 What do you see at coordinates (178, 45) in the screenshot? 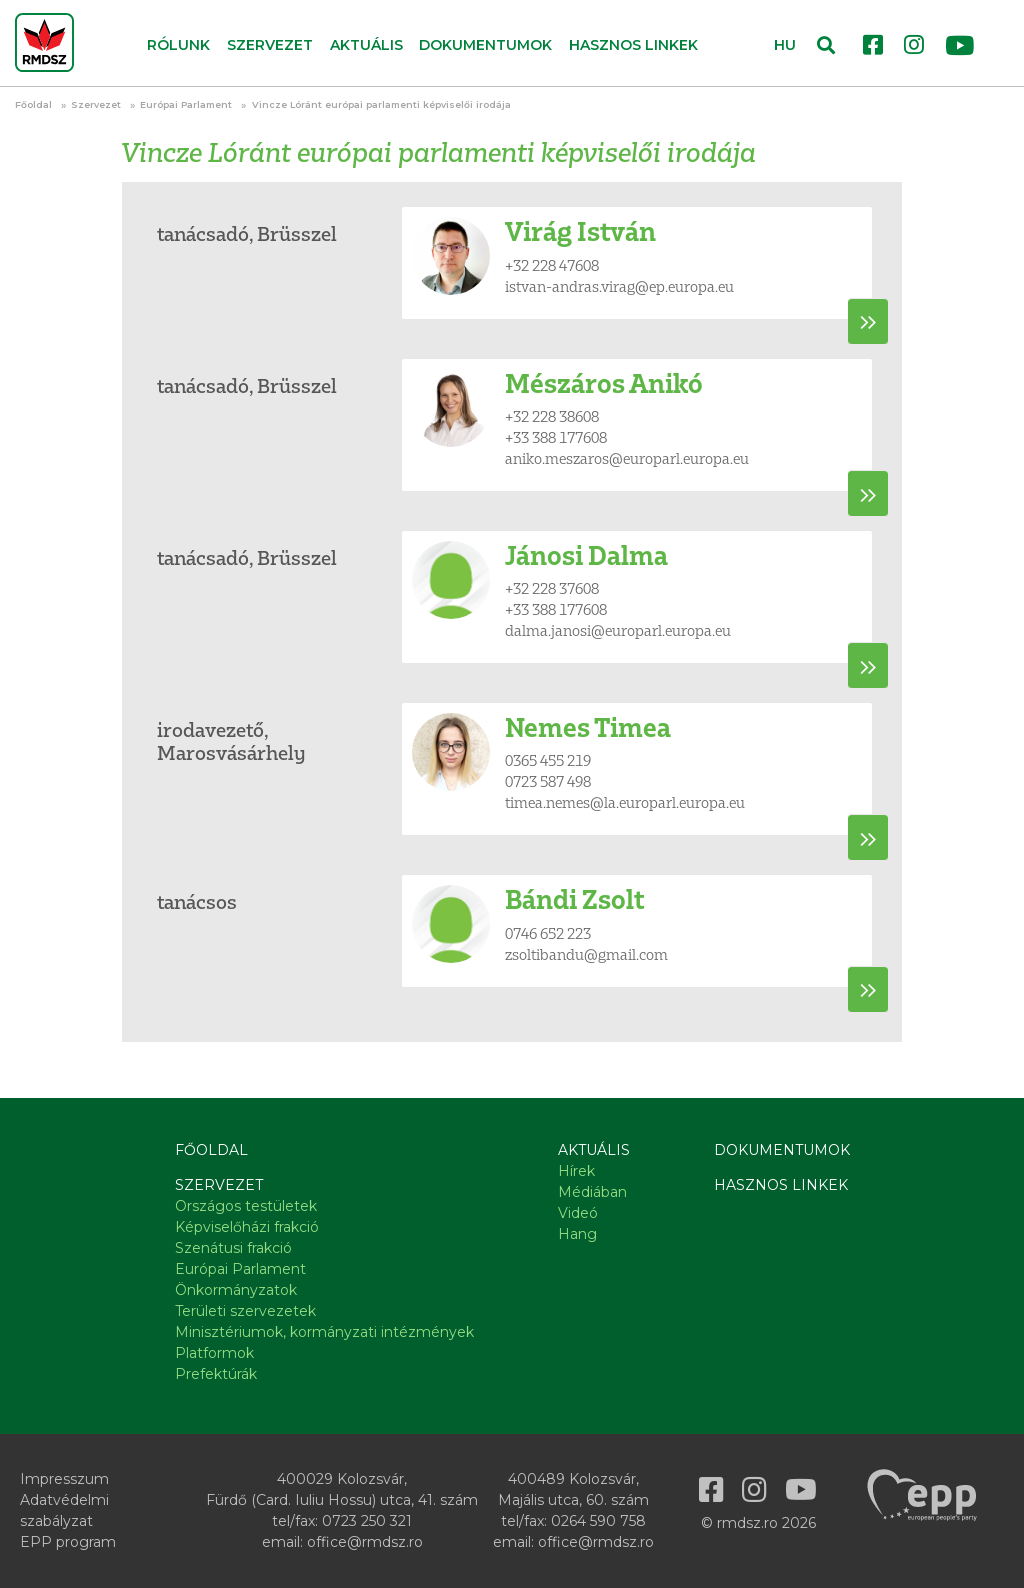
I see `Rólunk` at bounding box center [178, 45].